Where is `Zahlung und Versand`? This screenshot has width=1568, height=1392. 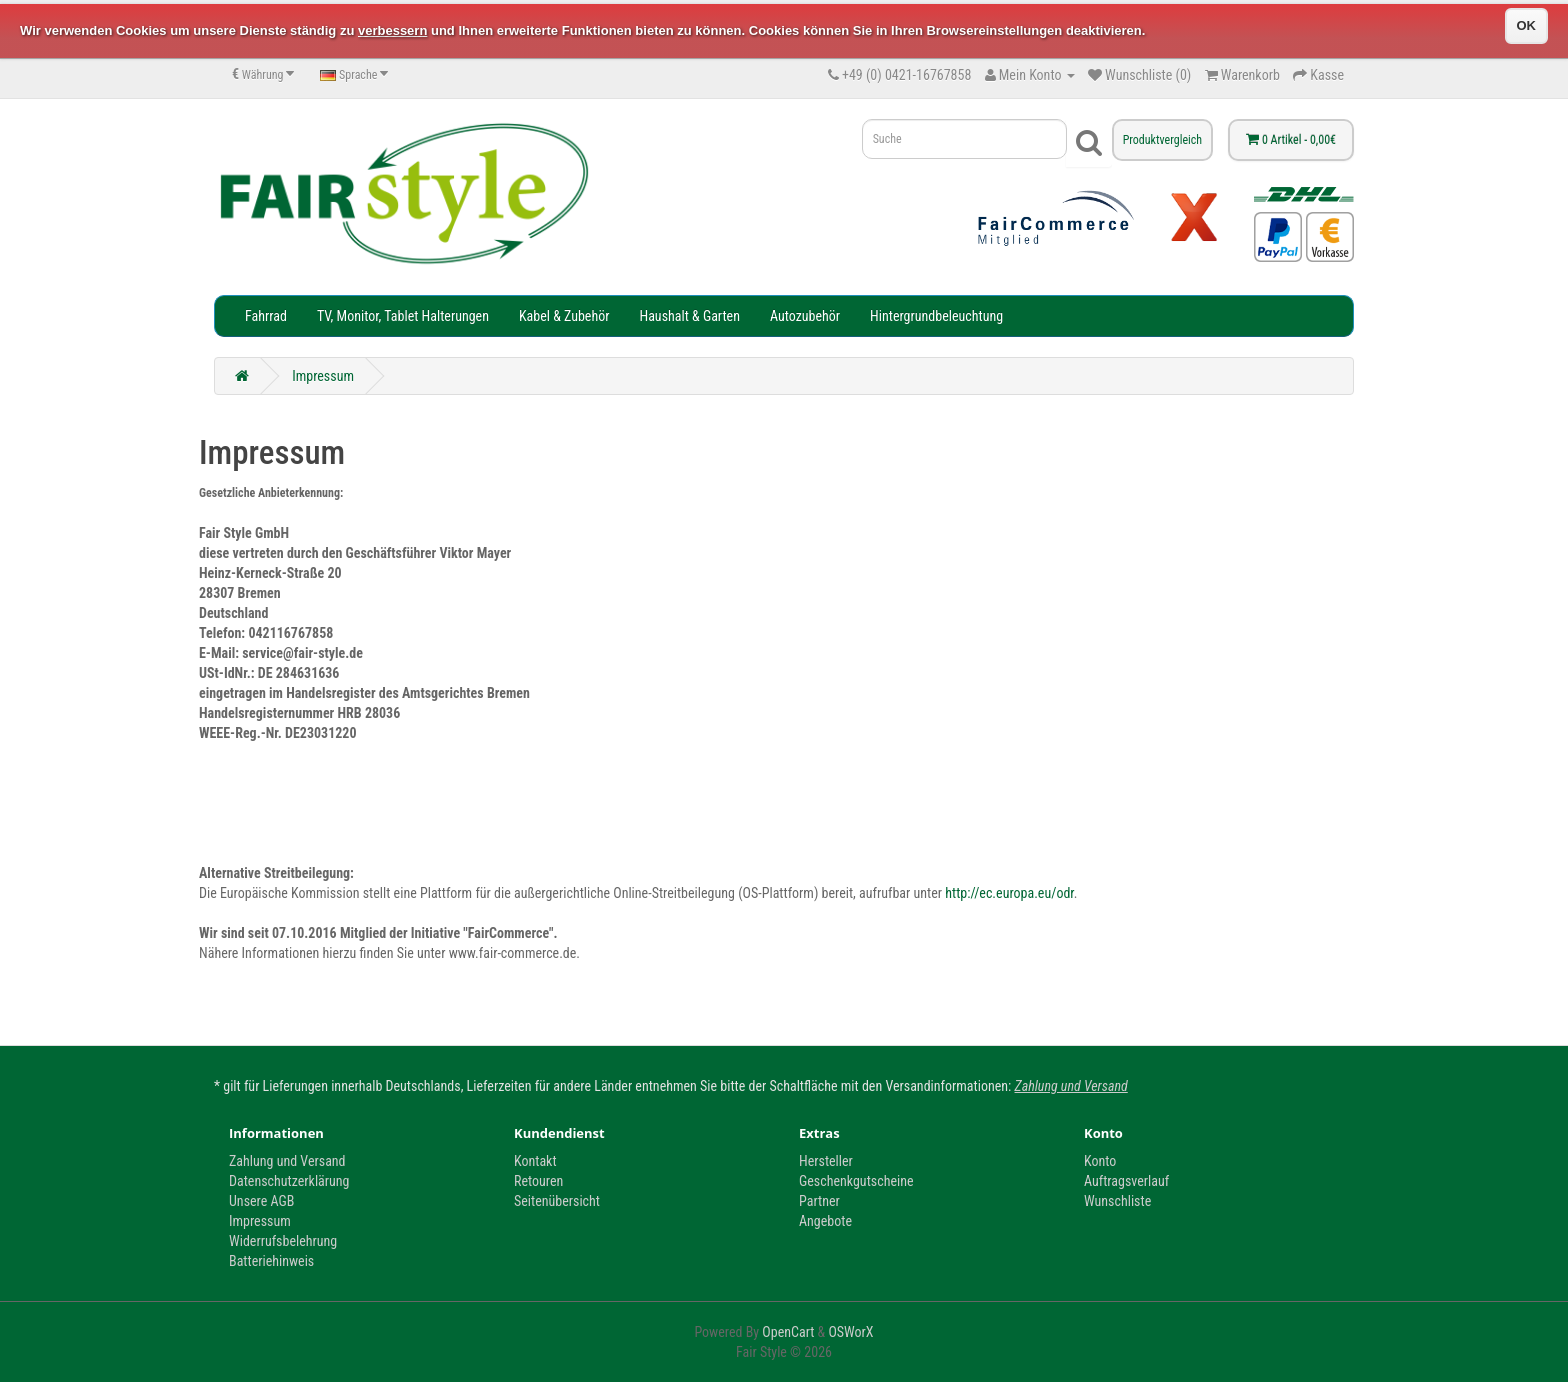
Zahlung und Versand is located at coordinates (1071, 1086).